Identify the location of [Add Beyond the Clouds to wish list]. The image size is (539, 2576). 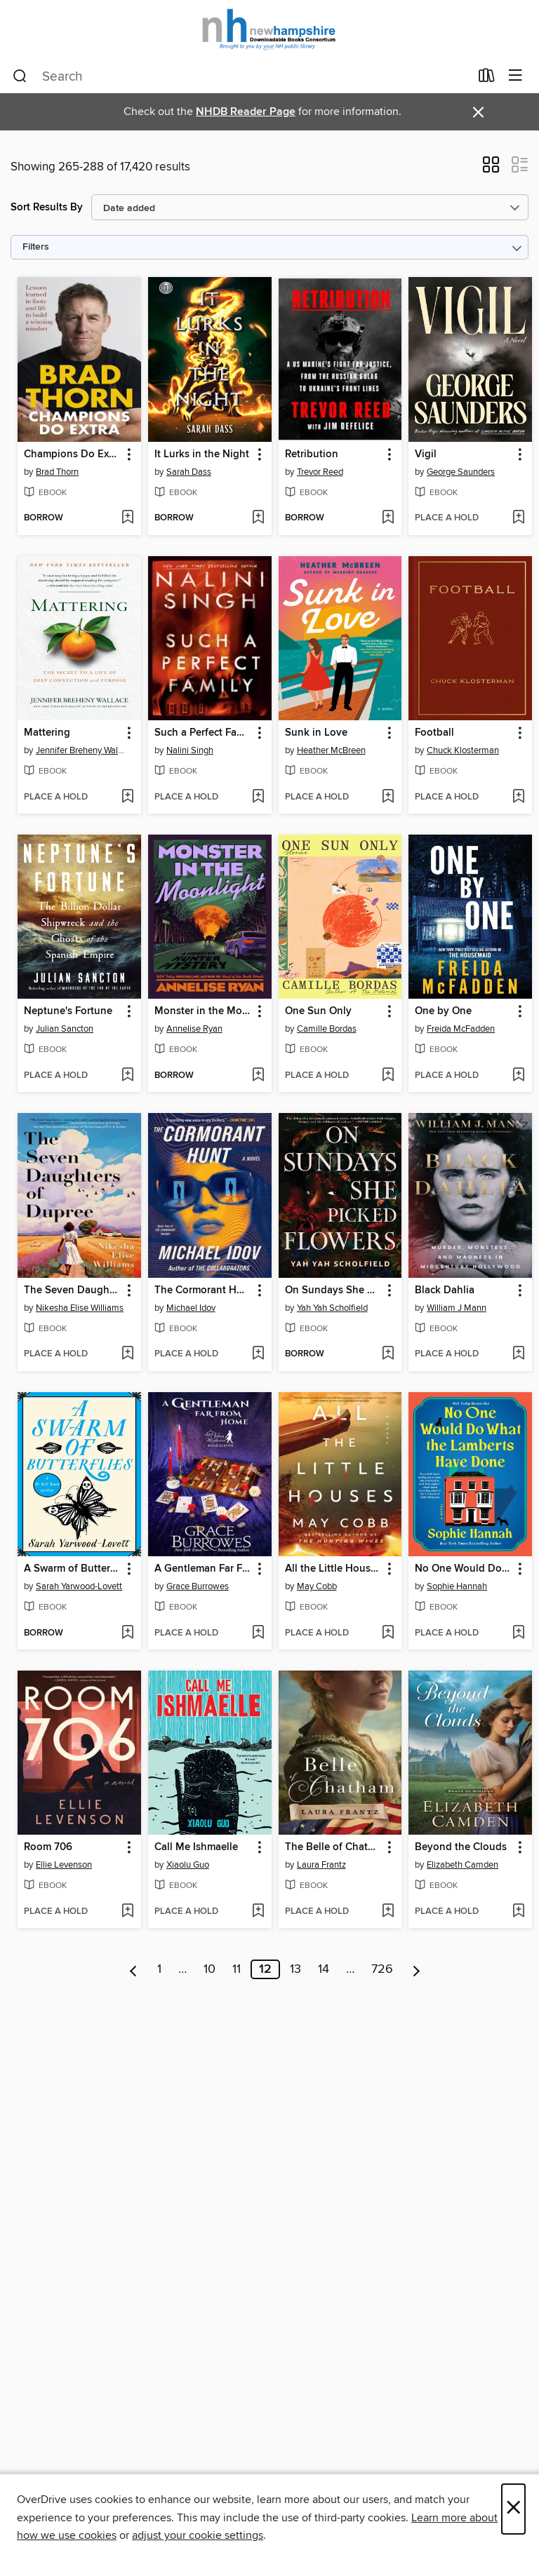
(518, 1912).